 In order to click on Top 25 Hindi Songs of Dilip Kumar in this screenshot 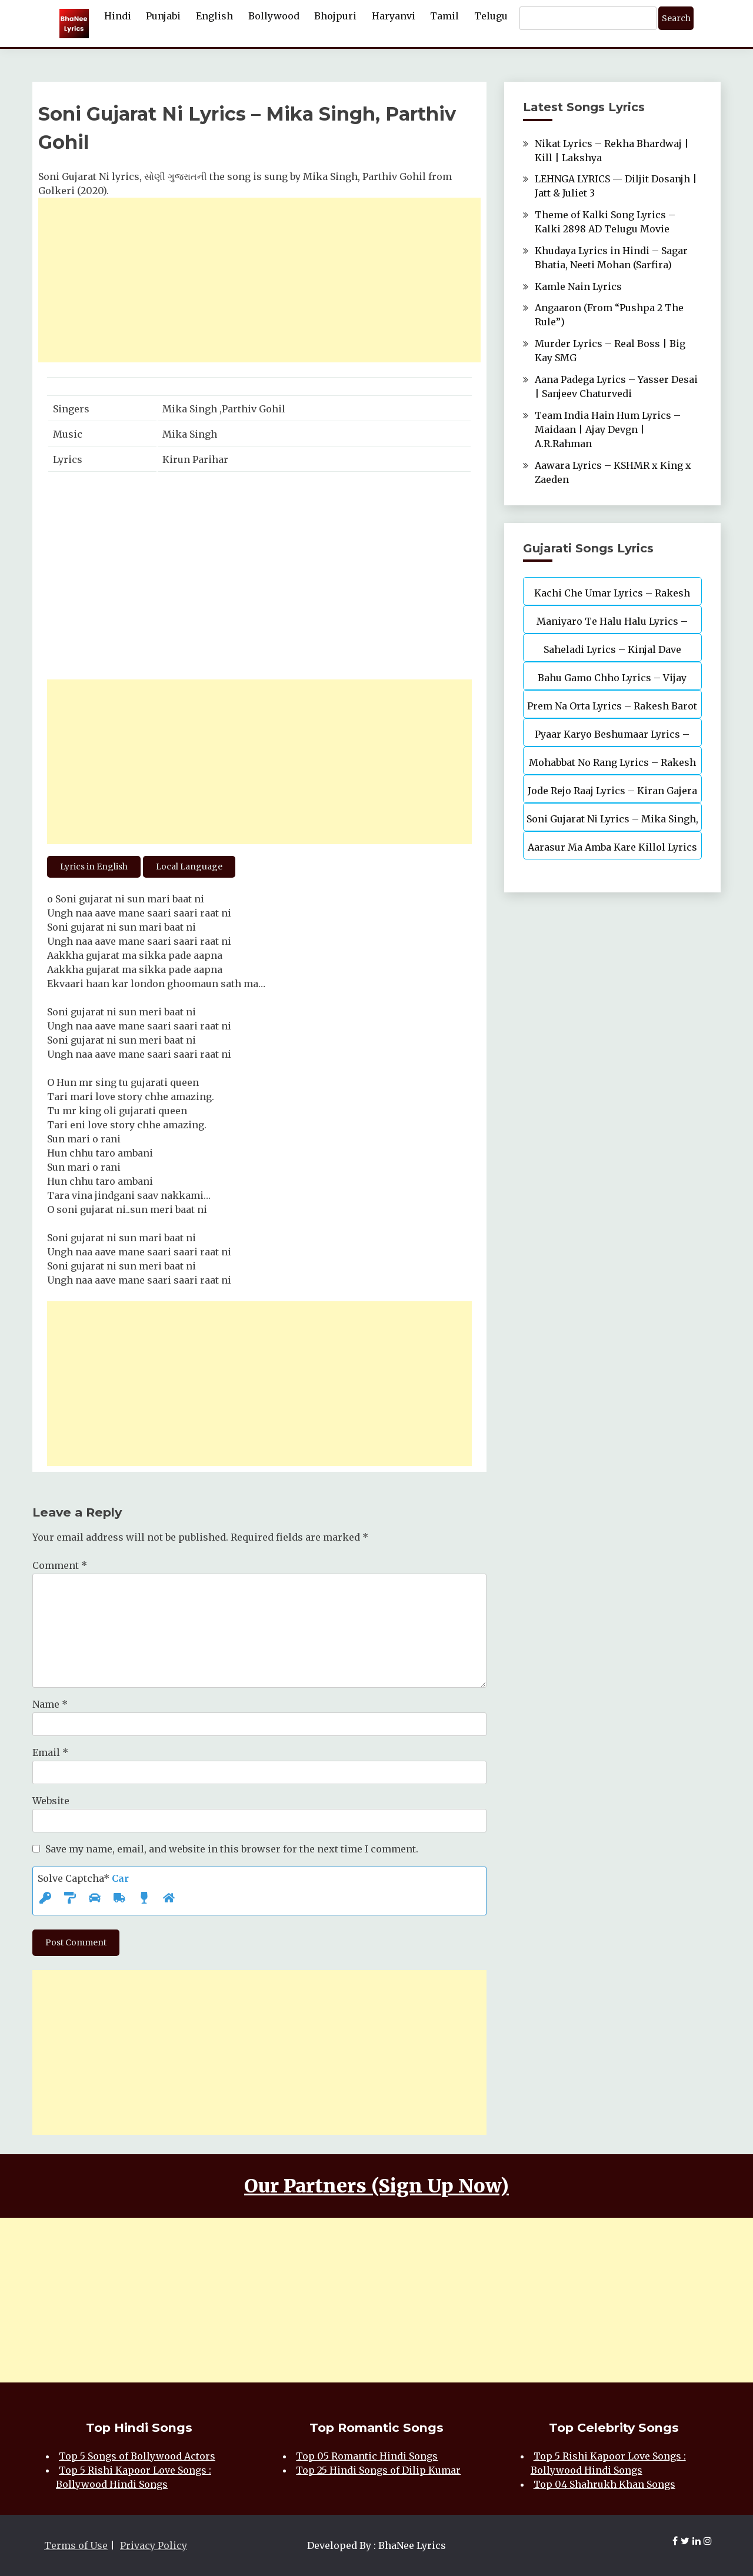, I will do `click(378, 2470)`.